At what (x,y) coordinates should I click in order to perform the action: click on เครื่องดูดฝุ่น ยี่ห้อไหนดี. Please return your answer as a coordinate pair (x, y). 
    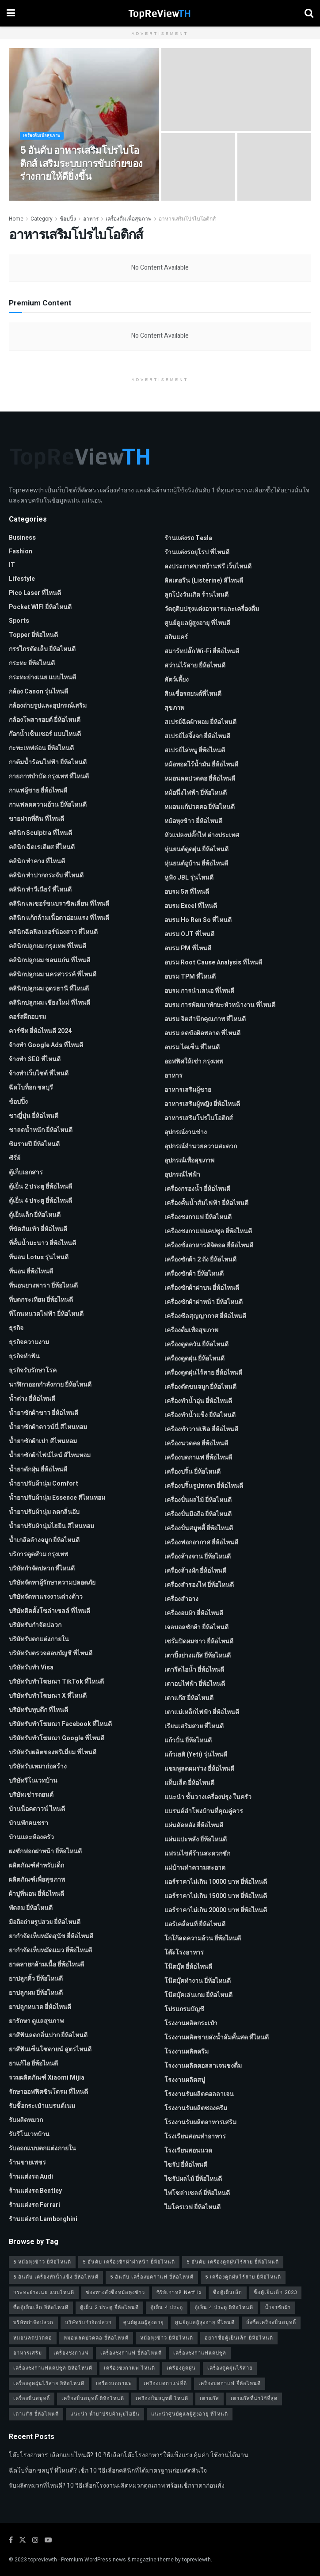
    Looking at the image, I should click on (194, 1358).